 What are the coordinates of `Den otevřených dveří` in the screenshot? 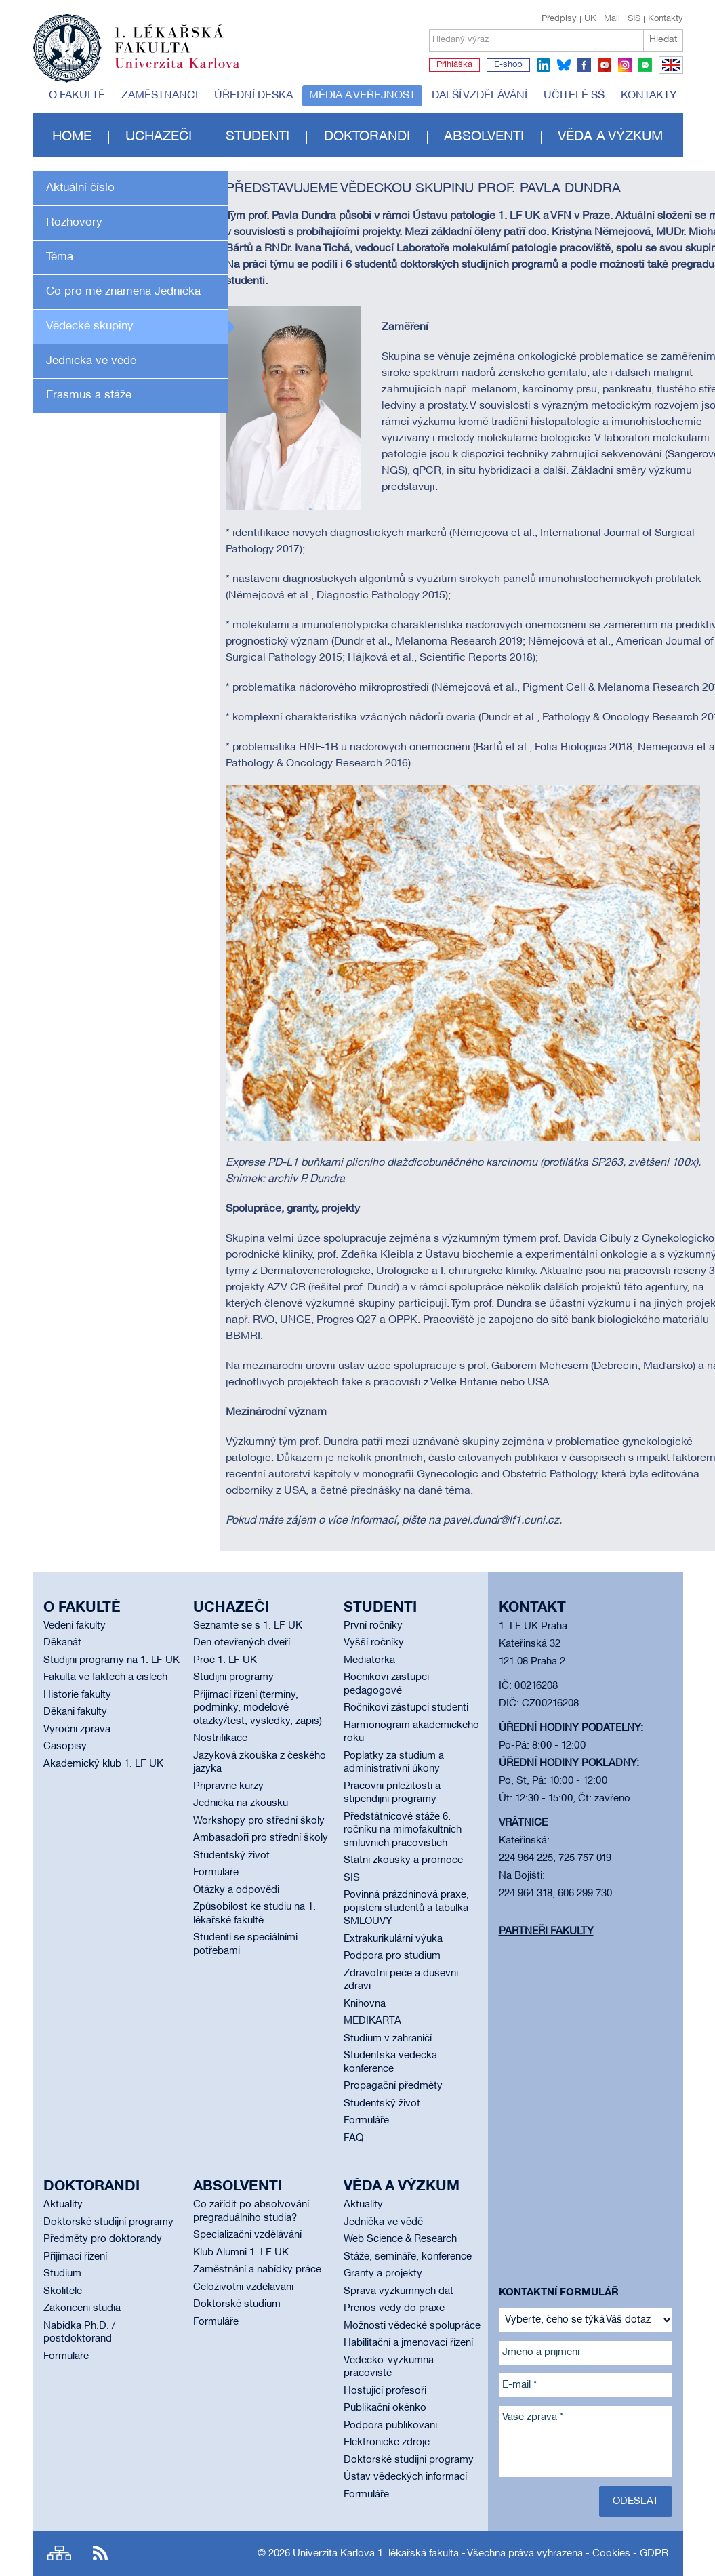 It's located at (241, 1643).